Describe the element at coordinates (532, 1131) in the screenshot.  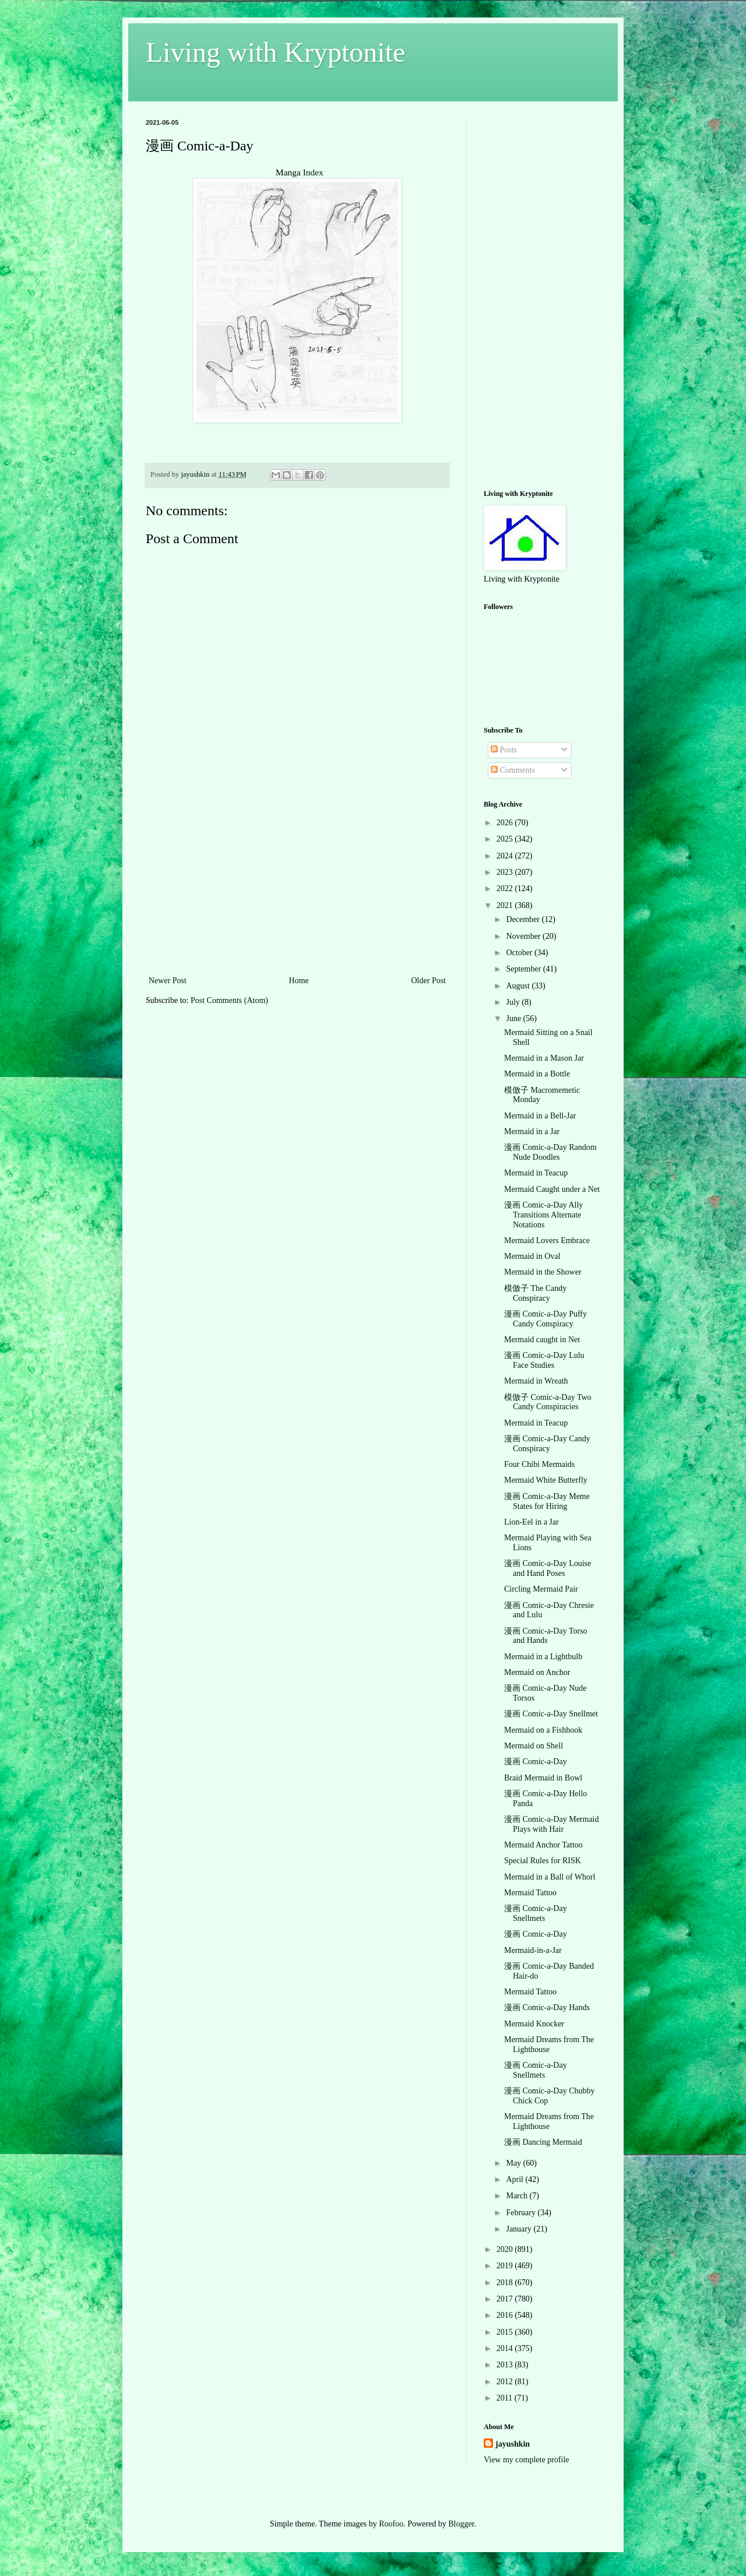
I see `Mermaid in a Jar` at that location.